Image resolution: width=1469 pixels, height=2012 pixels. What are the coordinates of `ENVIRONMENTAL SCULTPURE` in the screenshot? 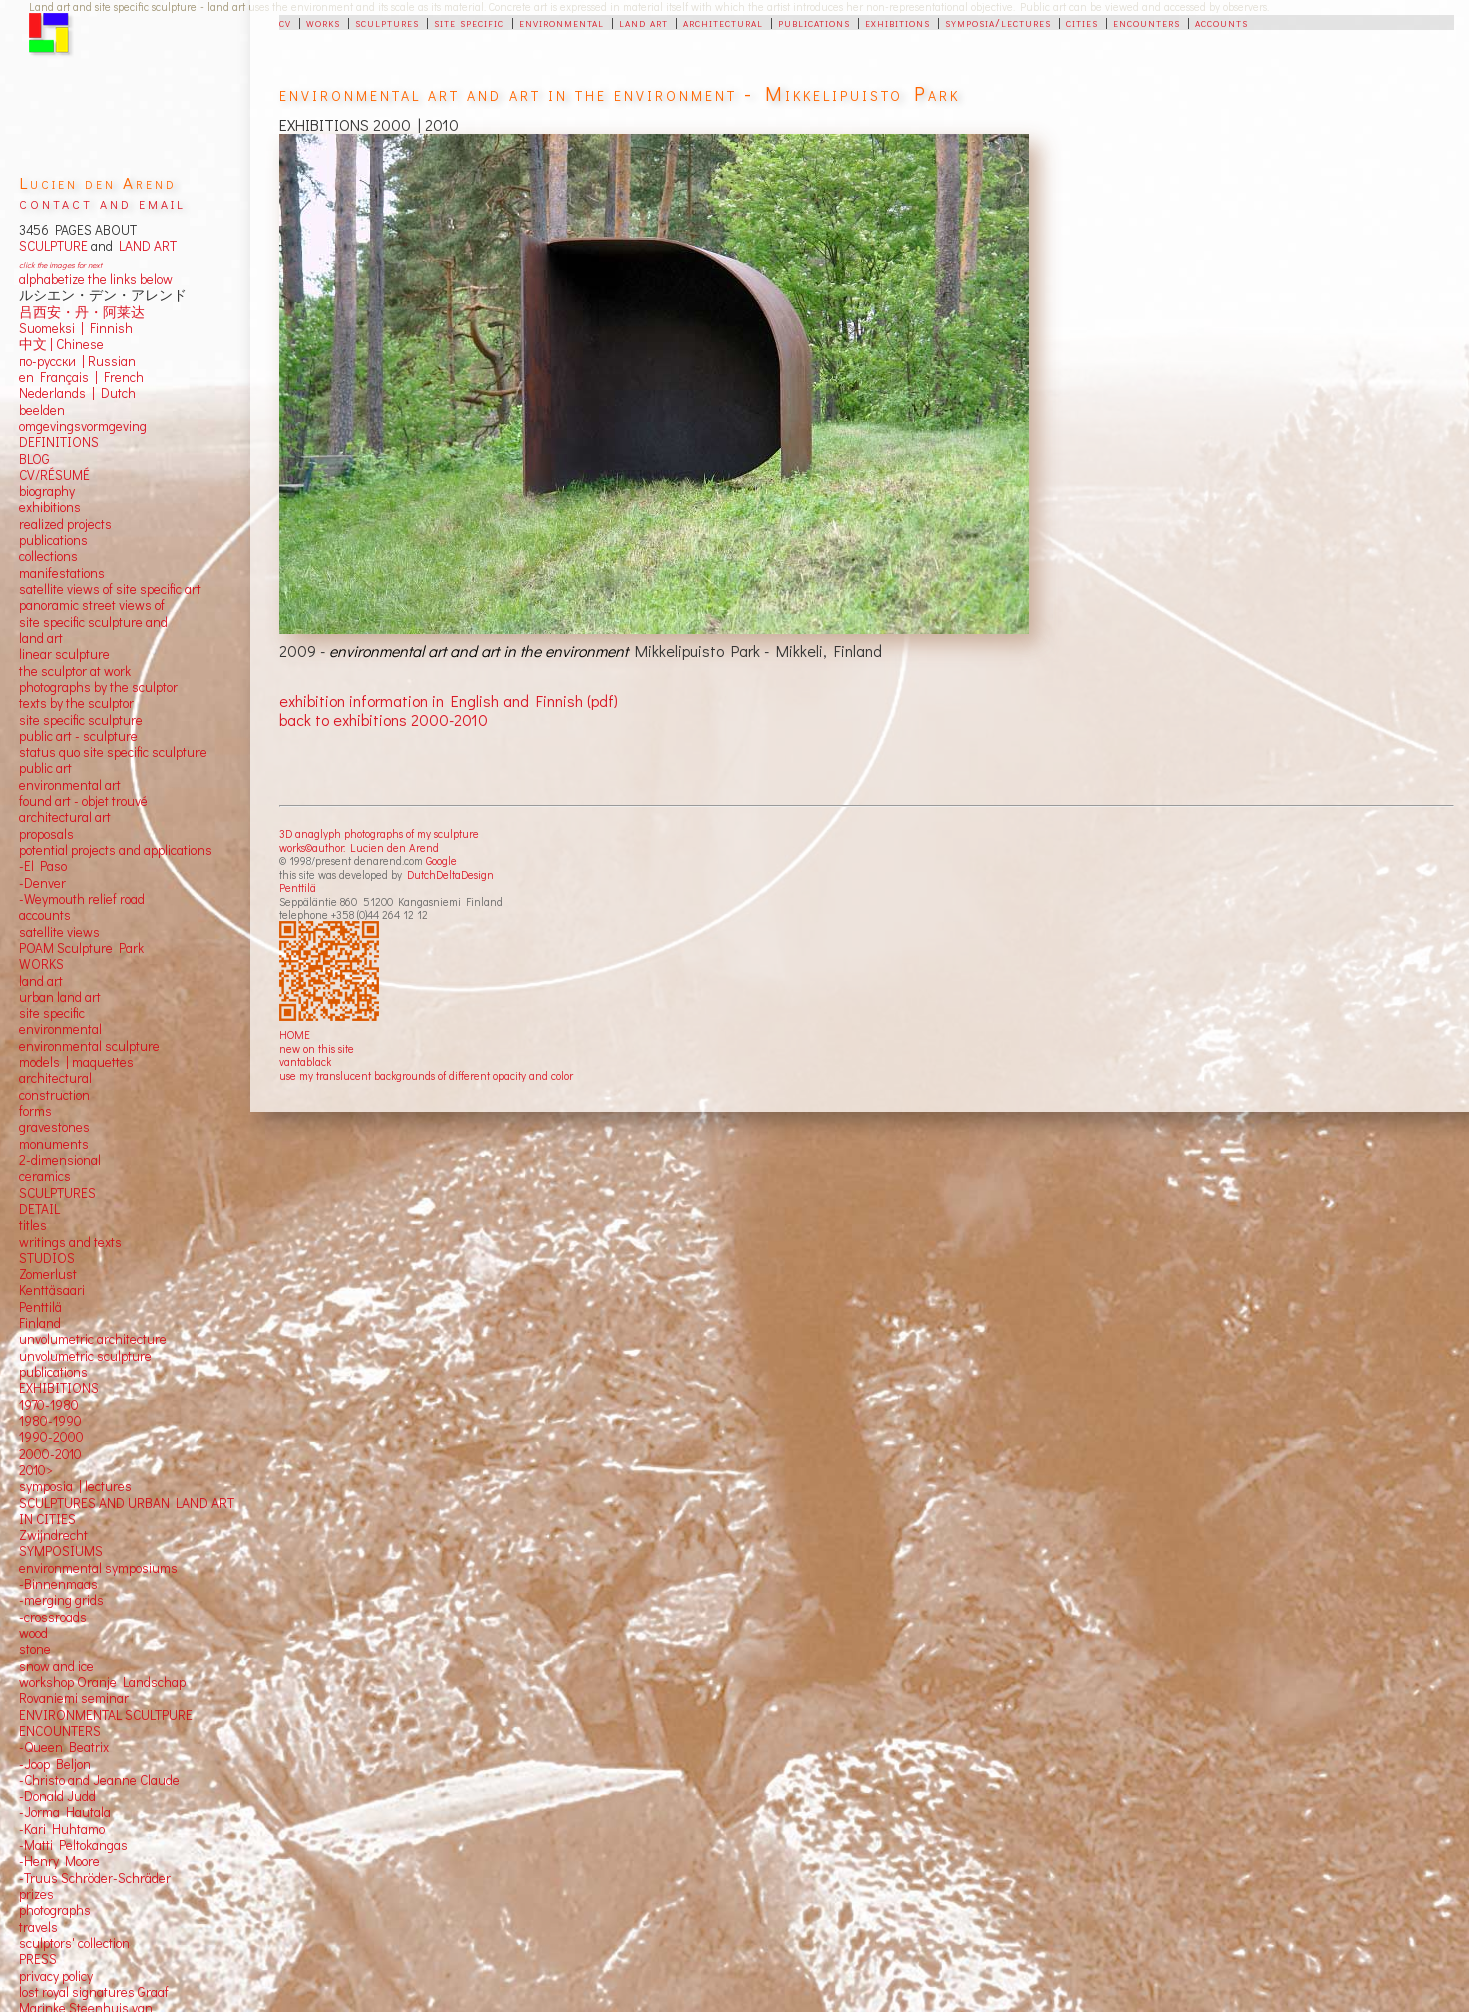 It's located at (106, 1715).